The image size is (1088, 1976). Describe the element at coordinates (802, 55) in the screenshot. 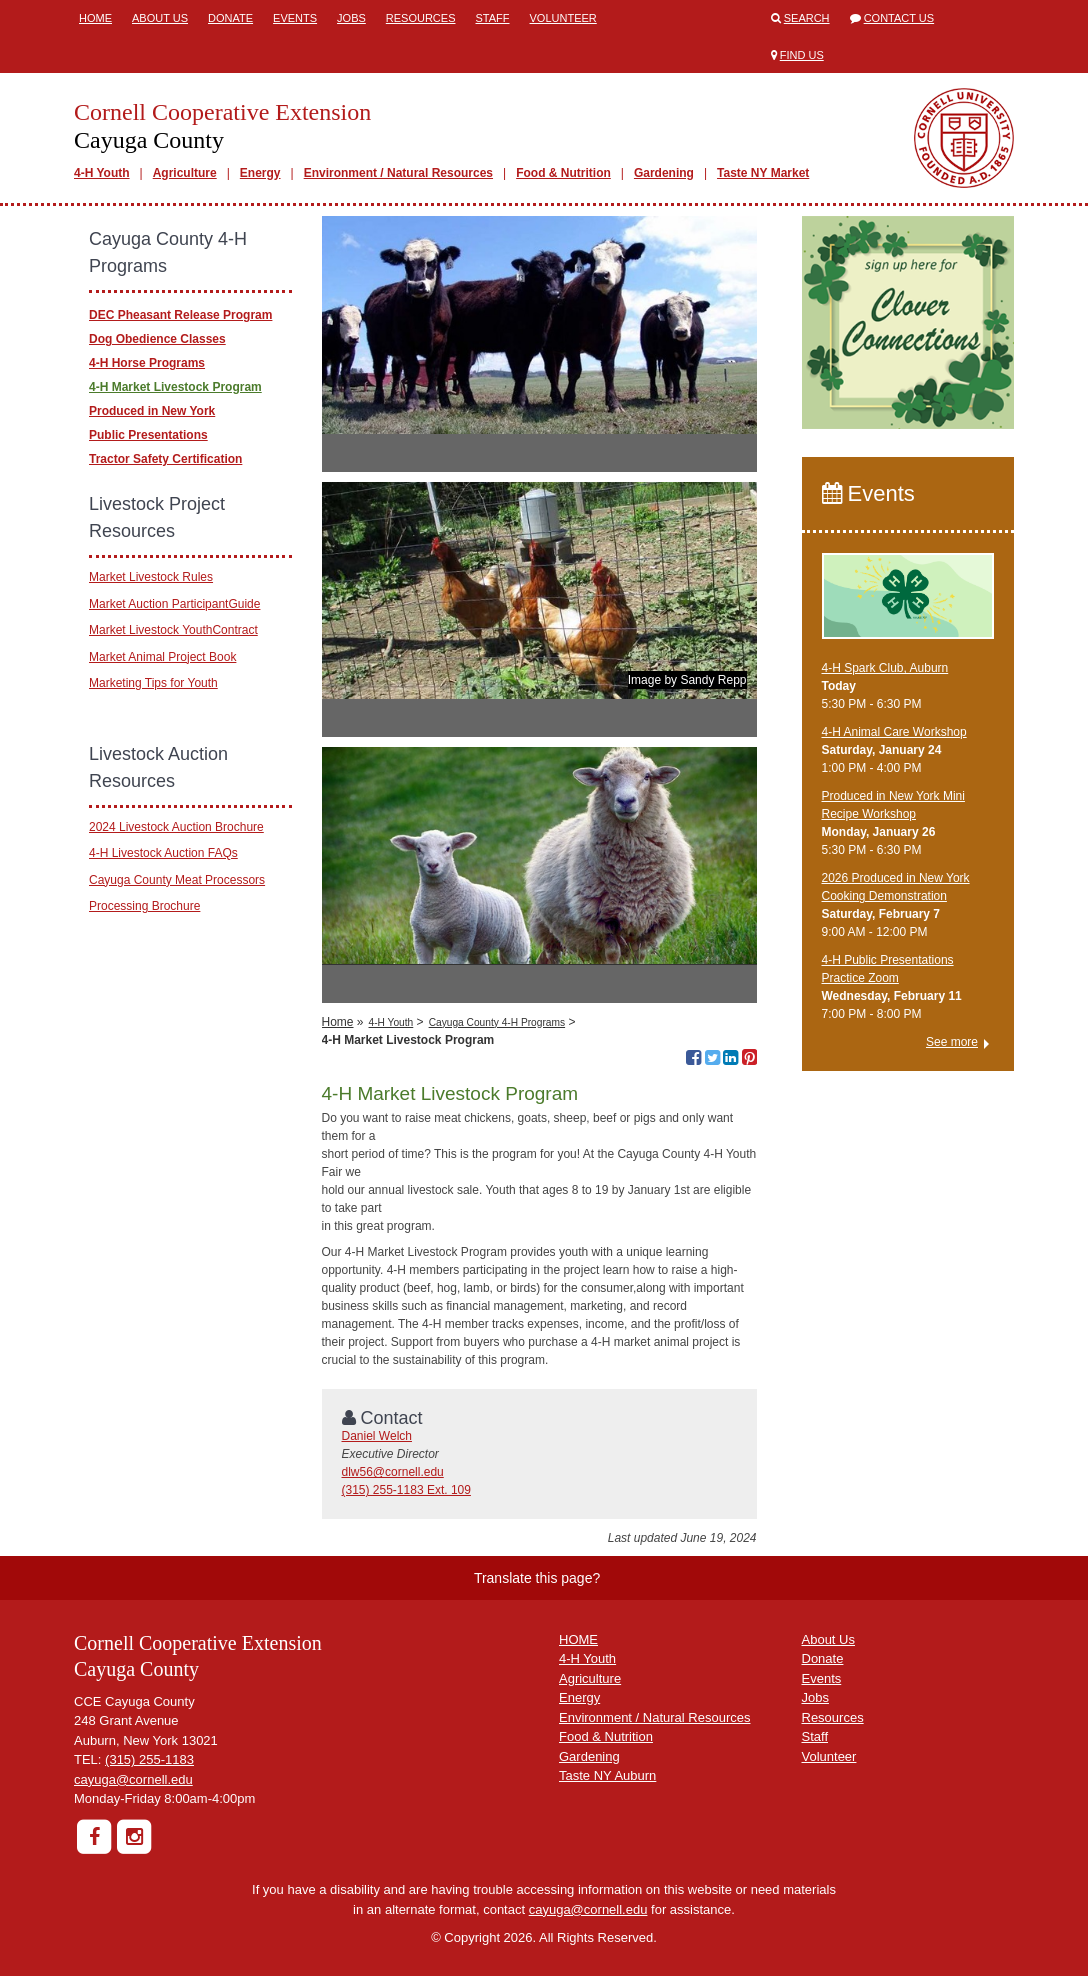

I see `Find Us` at that location.